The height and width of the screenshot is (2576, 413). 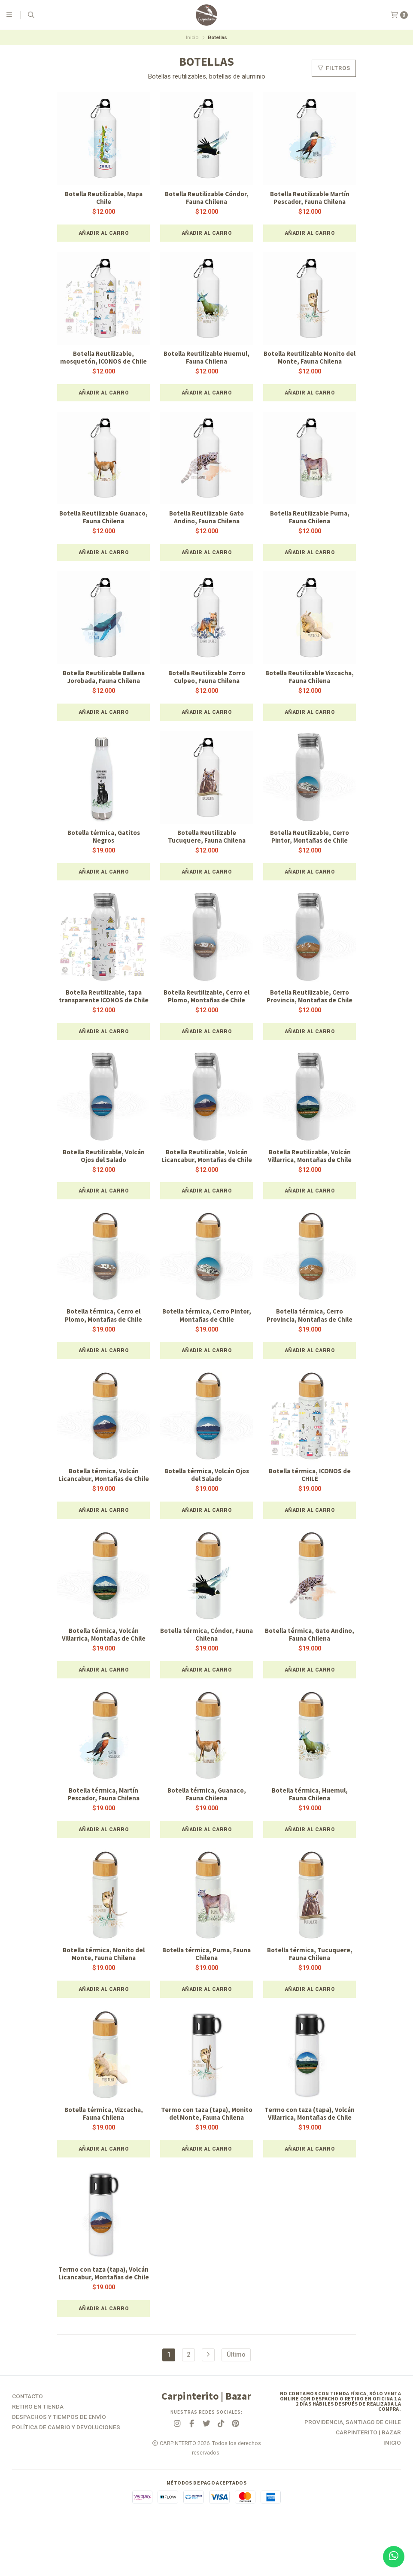 I want to click on Termo con taza (tapa), Volcán Villarrica, Montañas de Chile, so click(x=309, y=2153).